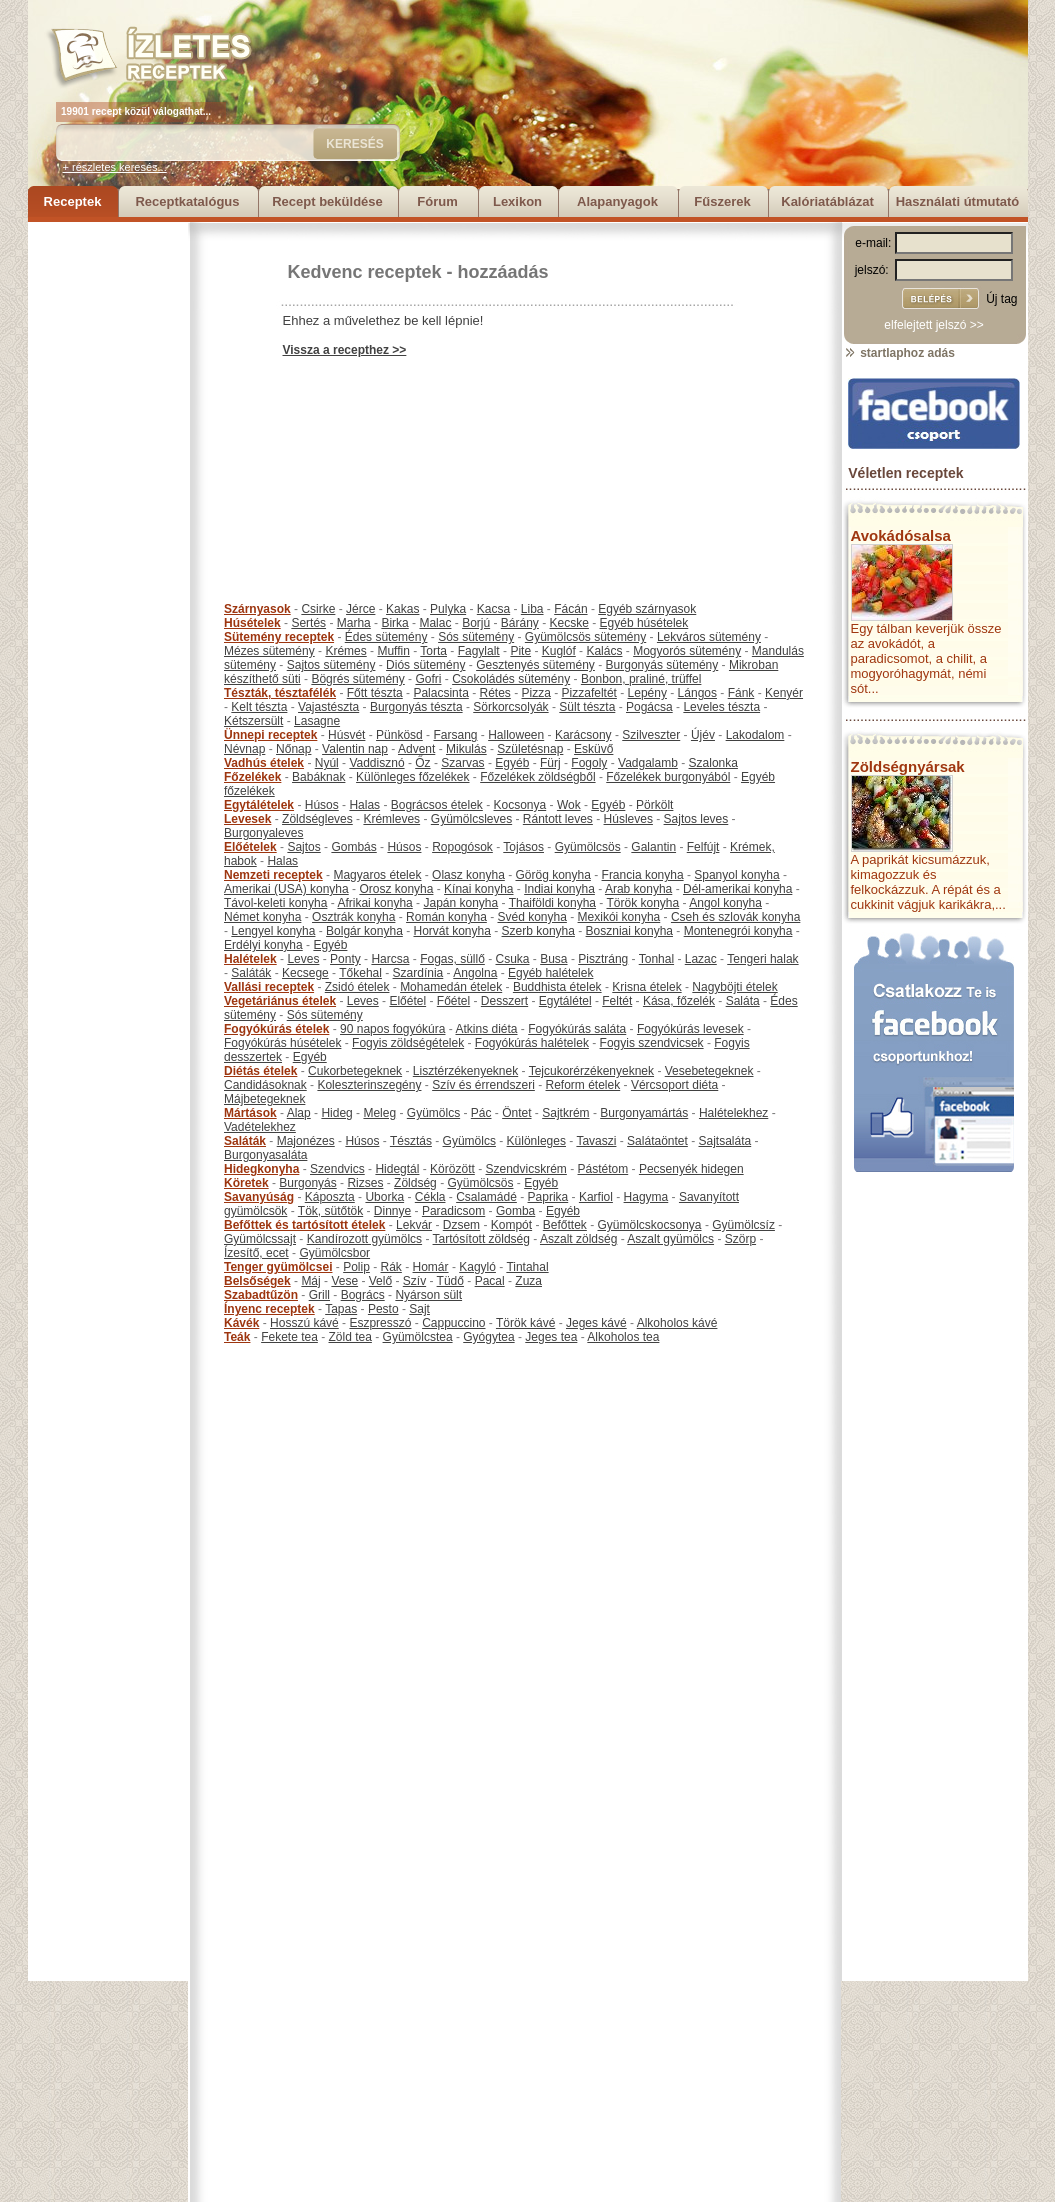 The height and width of the screenshot is (2202, 1055). Describe the element at coordinates (393, 651) in the screenshot. I see `Muffin` at that location.